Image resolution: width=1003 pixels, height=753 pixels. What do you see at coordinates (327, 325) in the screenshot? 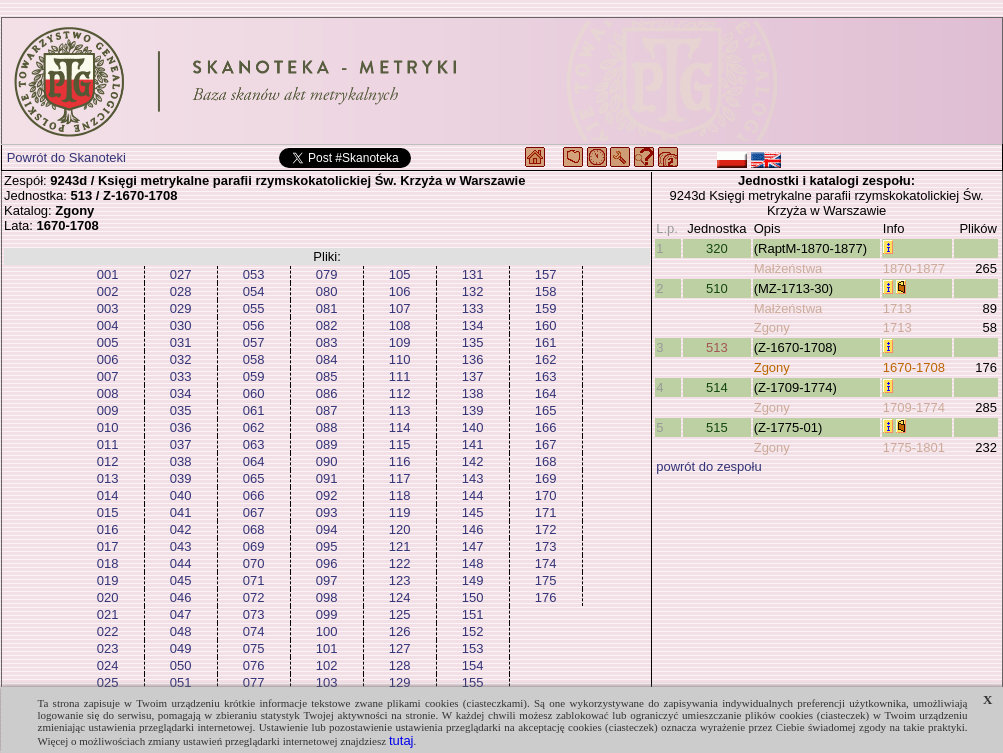
I see `082` at bounding box center [327, 325].